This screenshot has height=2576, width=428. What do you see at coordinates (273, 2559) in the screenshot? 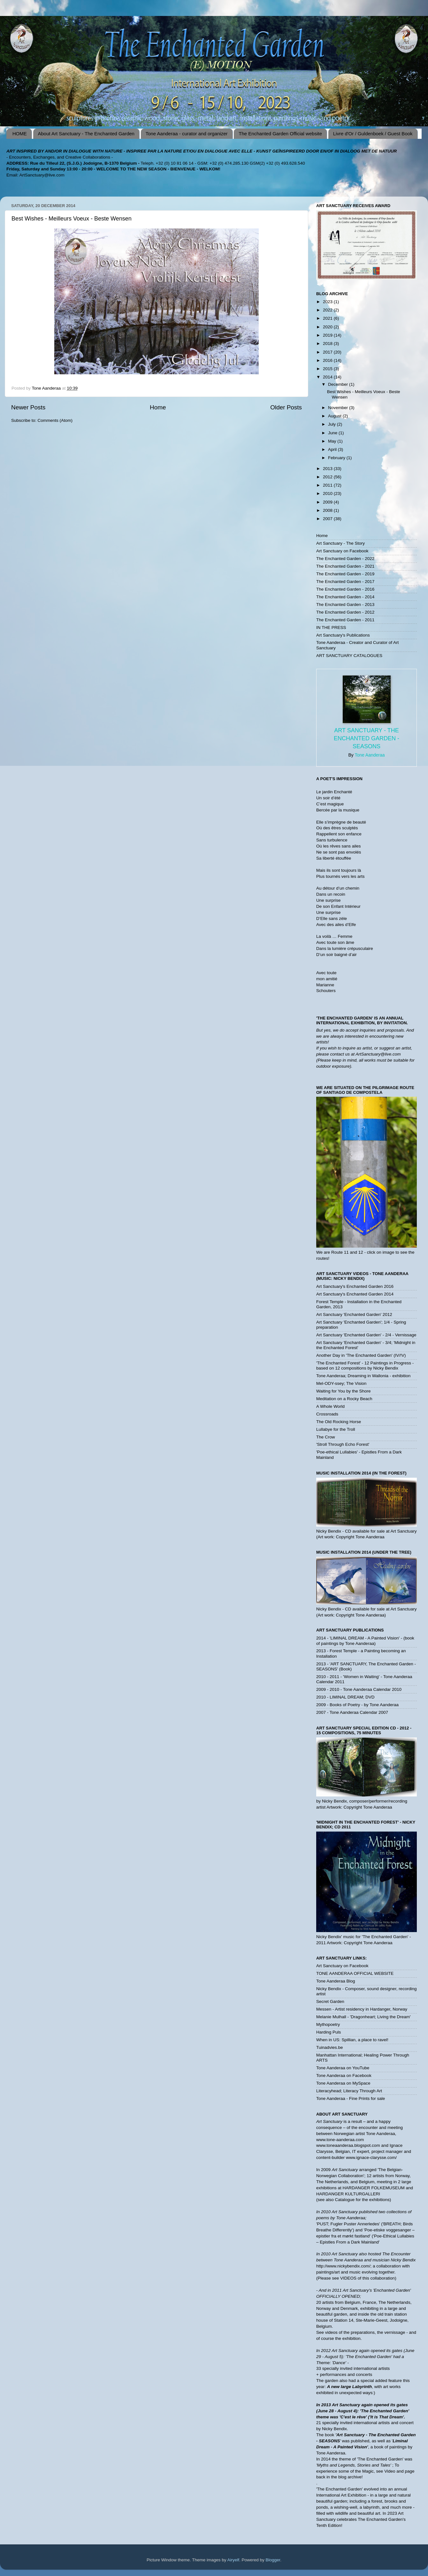
I see `Blogger` at bounding box center [273, 2559].